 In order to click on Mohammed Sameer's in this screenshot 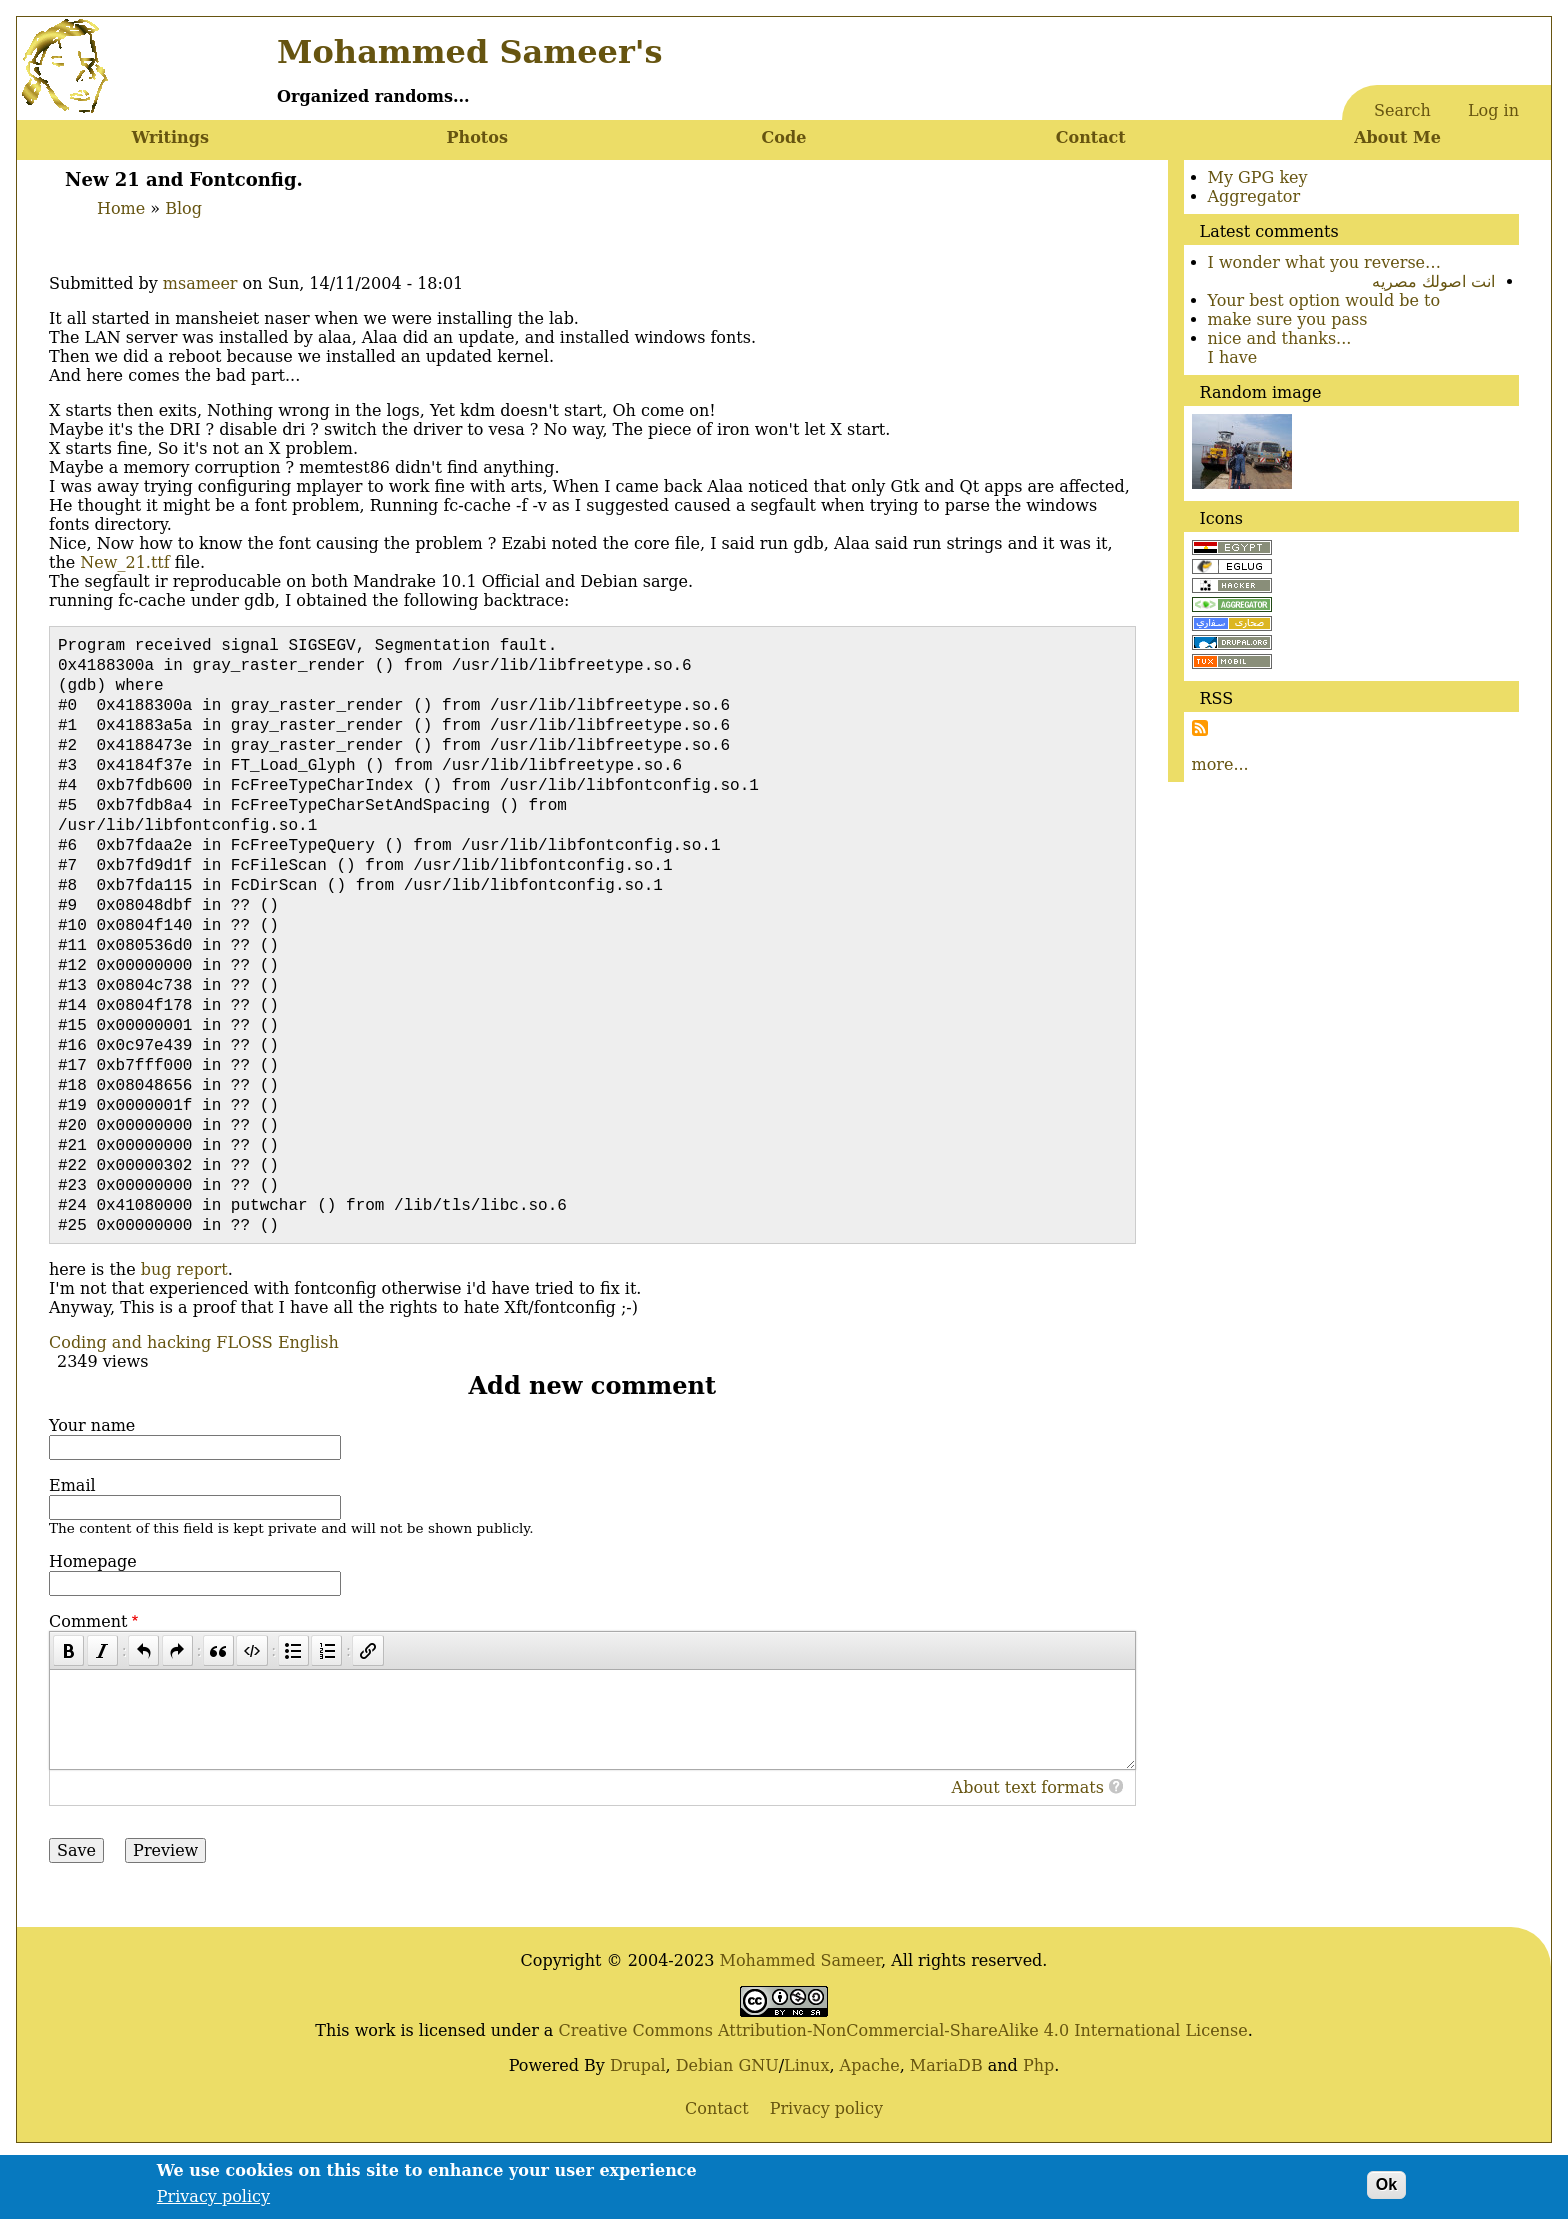, I will do `click(469, 52)`.